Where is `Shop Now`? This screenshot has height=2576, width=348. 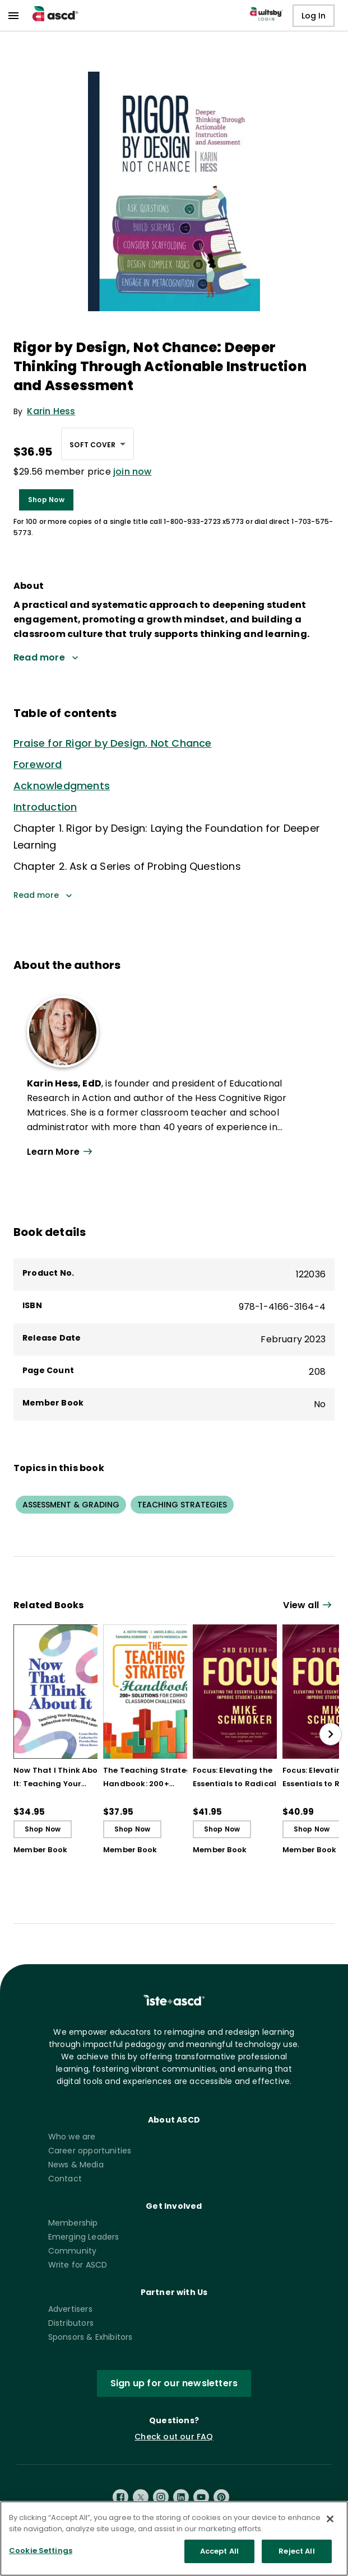 Shop Now is located at coordinates (46, 499).